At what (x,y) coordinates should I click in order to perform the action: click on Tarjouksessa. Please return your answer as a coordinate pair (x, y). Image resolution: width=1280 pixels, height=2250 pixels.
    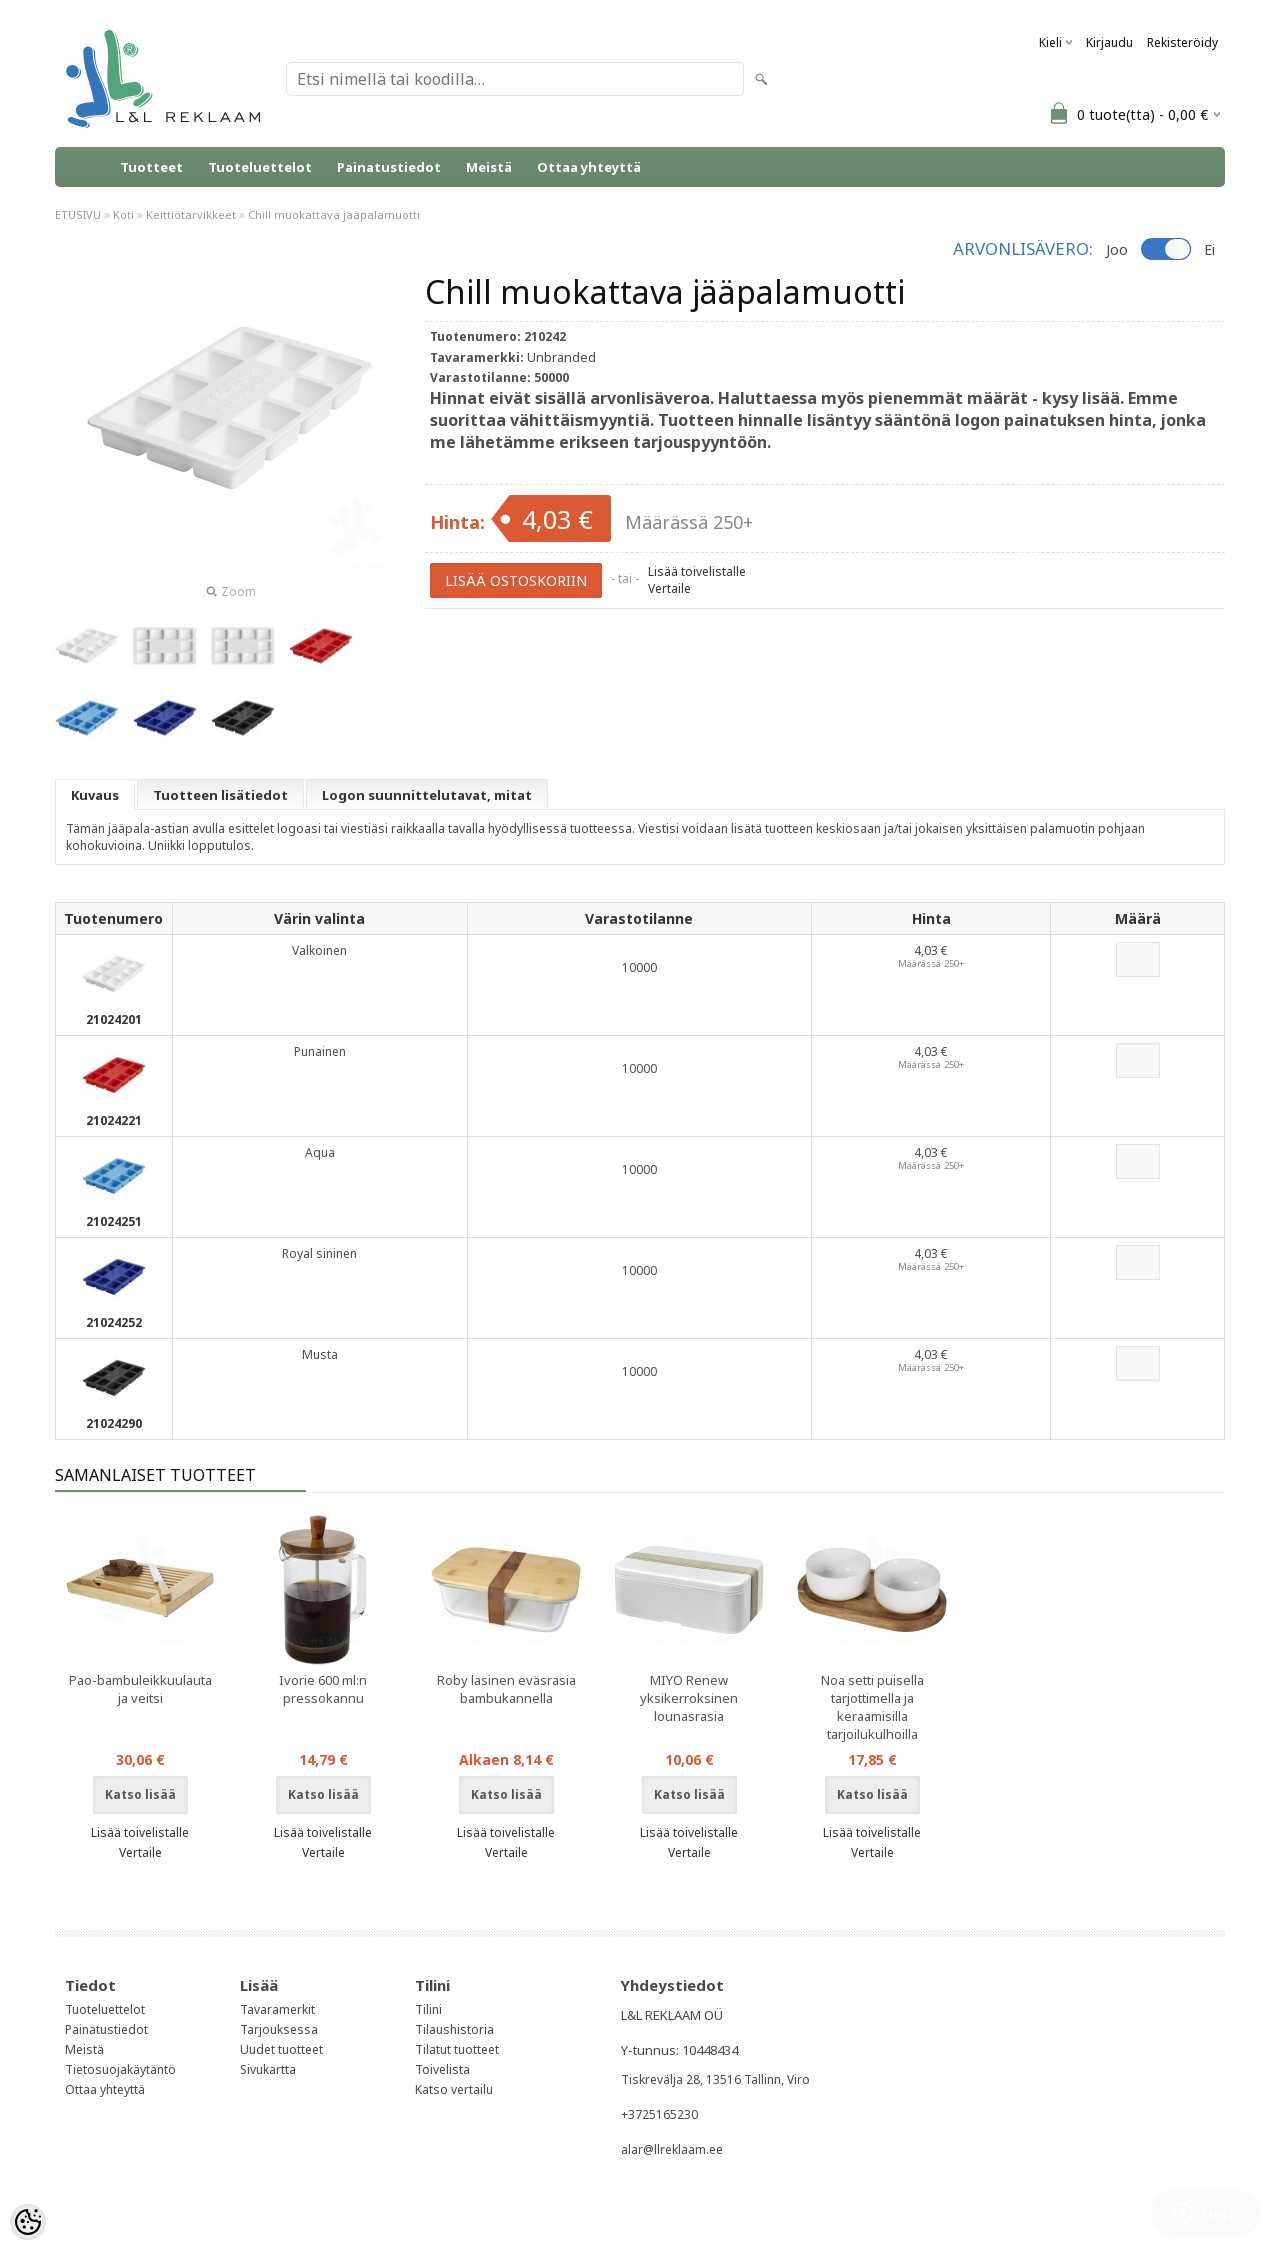
    Looking at the image, I should click on (279, 2029).